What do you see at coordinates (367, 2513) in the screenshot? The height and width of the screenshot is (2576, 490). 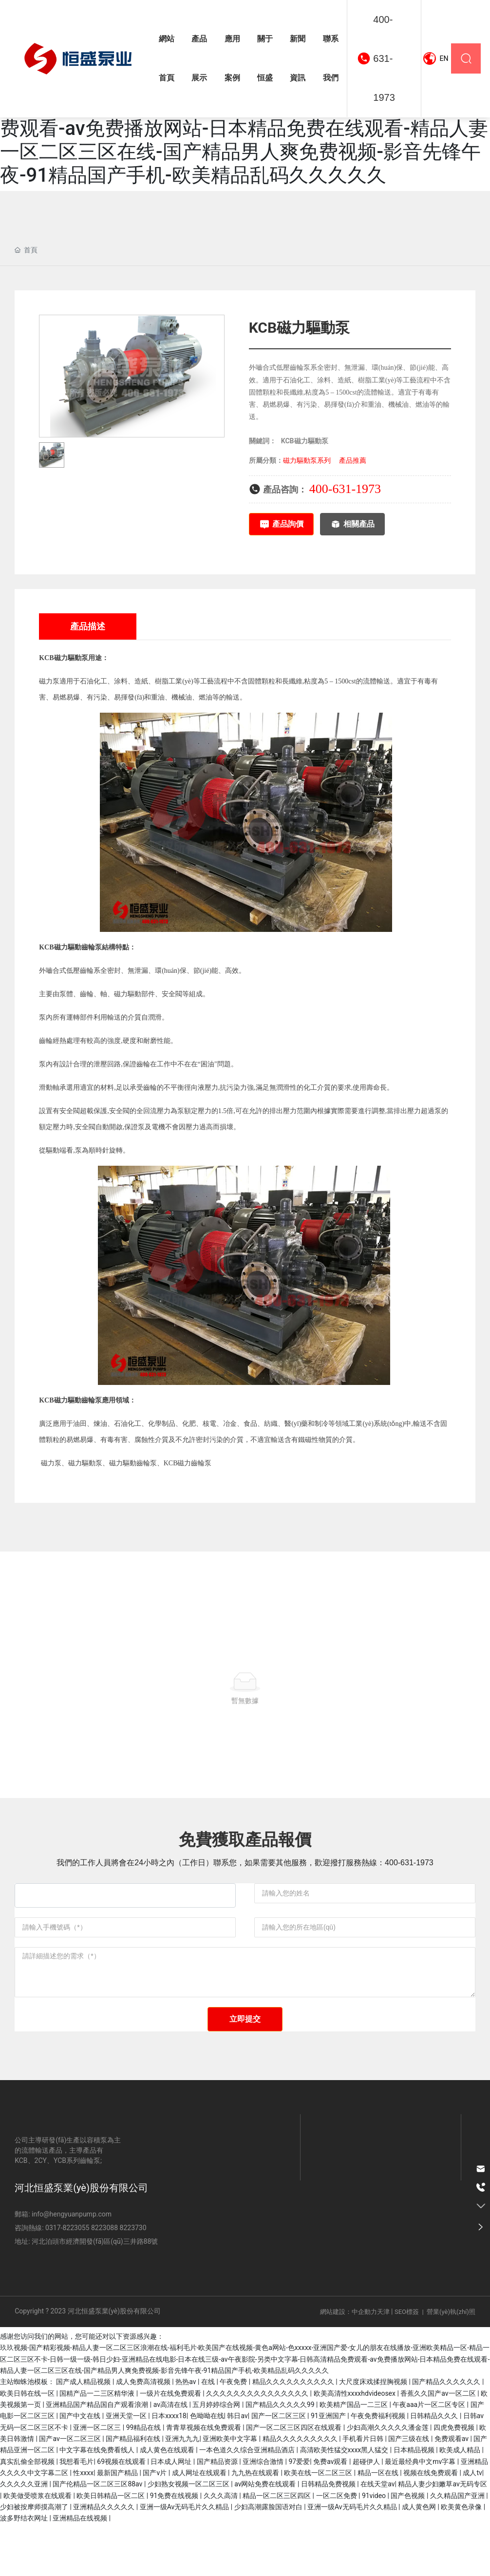 I see `超碰伊人` at bounding box center [367, 2513].